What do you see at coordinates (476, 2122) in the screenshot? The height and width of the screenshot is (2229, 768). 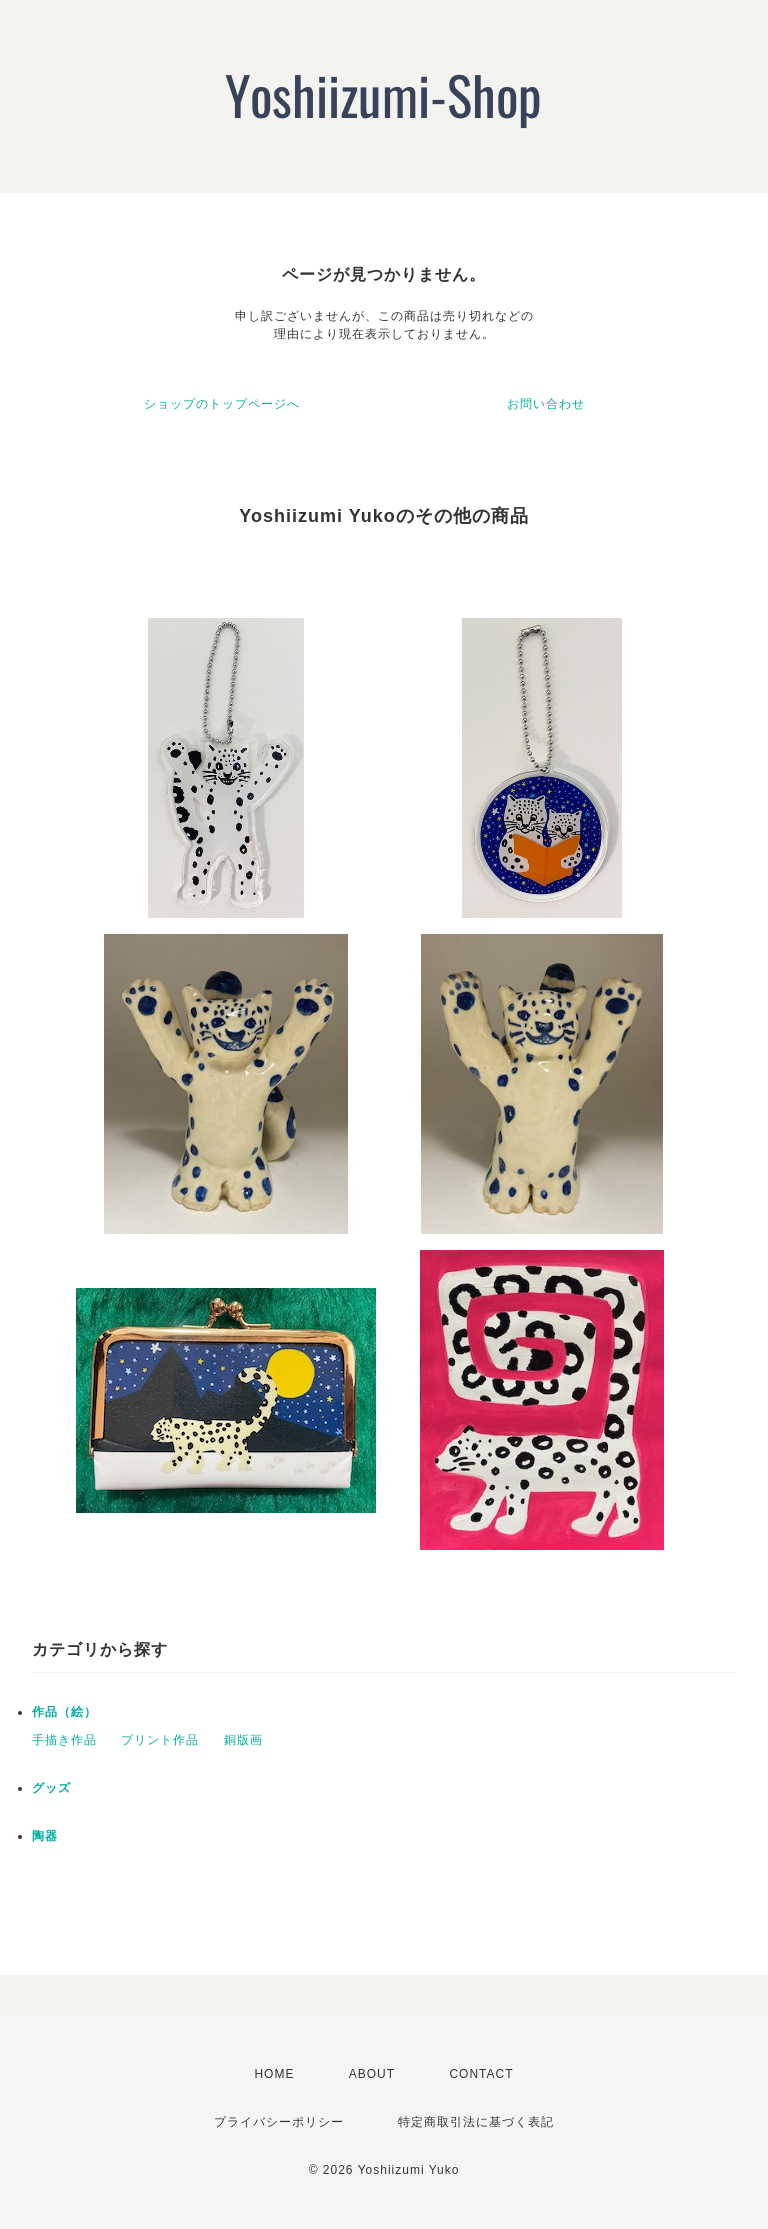 I see `特定商取引法に基づく表記` at bounding box center [476, 2122].